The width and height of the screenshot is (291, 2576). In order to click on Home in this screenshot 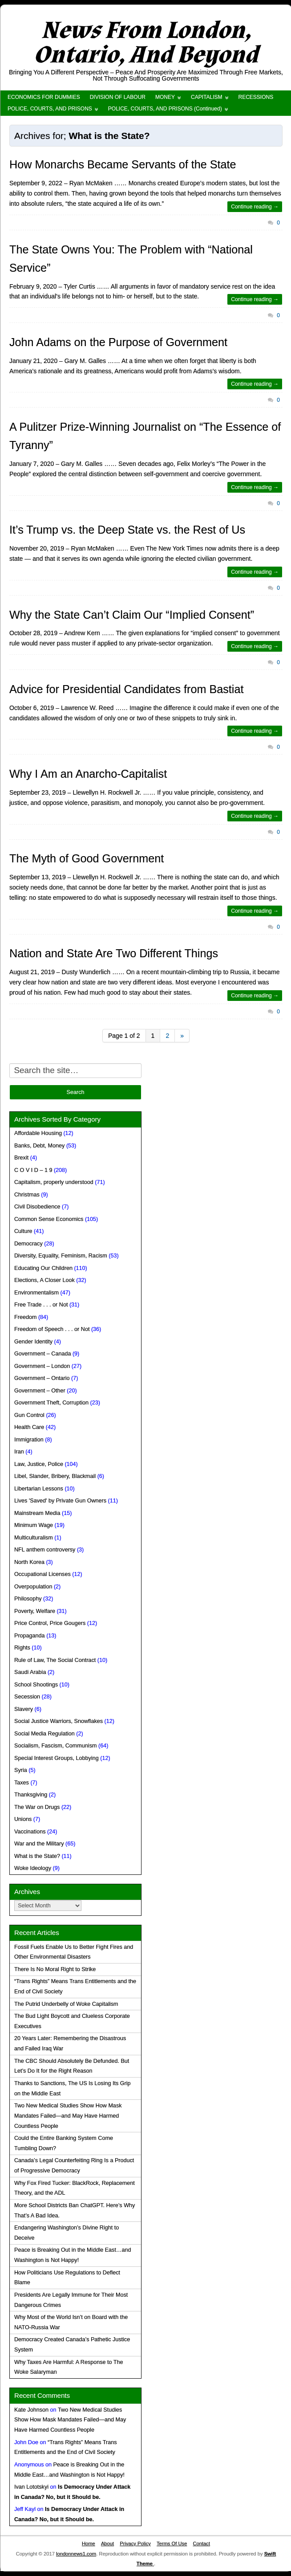, I will do `click(88, 2543)`.